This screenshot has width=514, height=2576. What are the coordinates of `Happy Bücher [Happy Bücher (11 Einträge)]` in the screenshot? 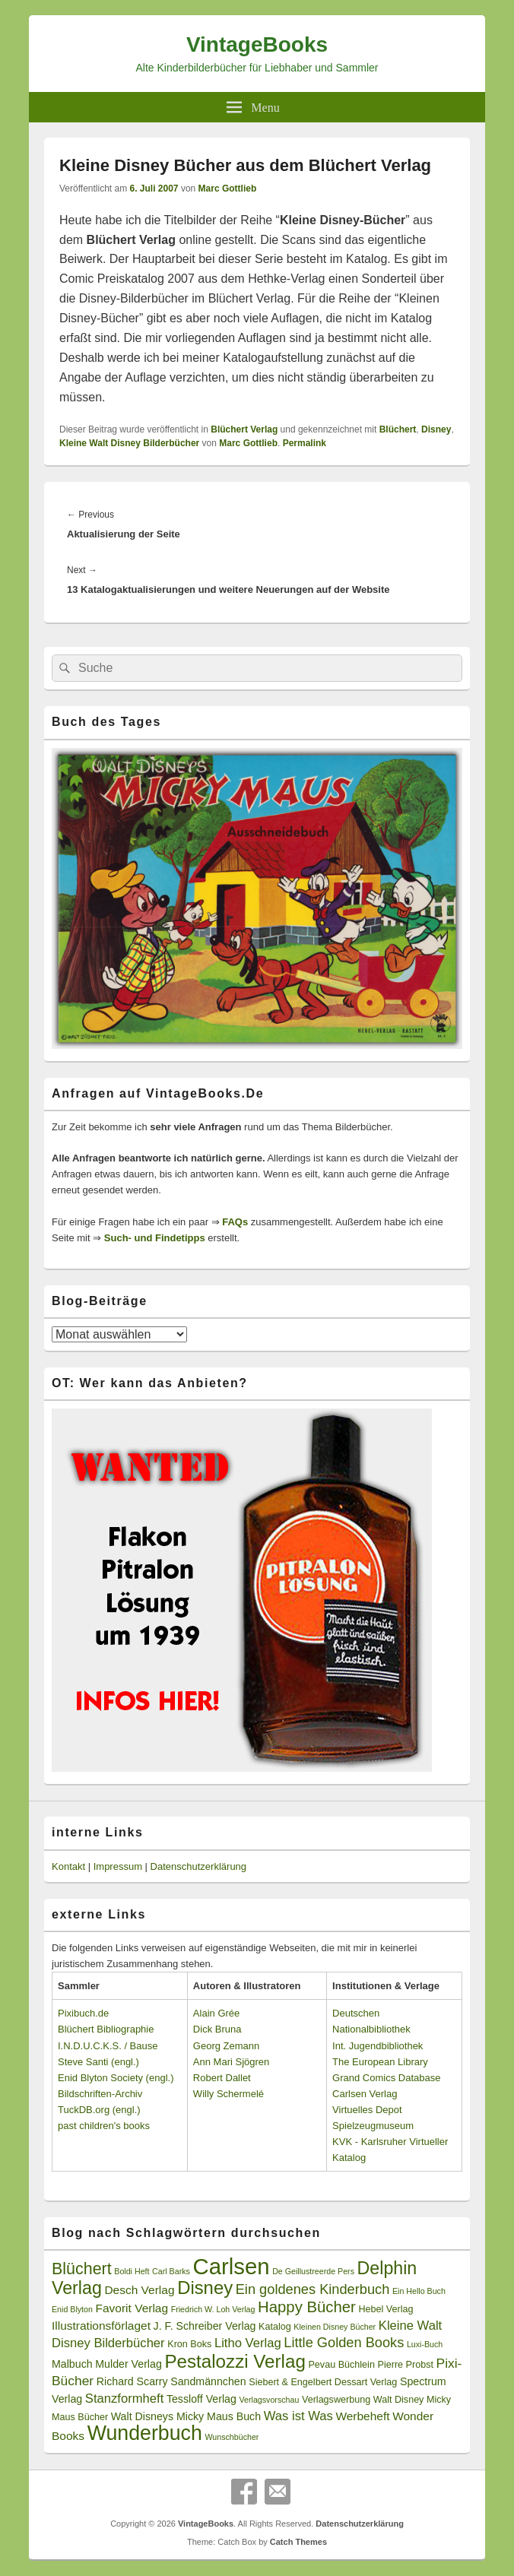 It's located at (307, 2307).